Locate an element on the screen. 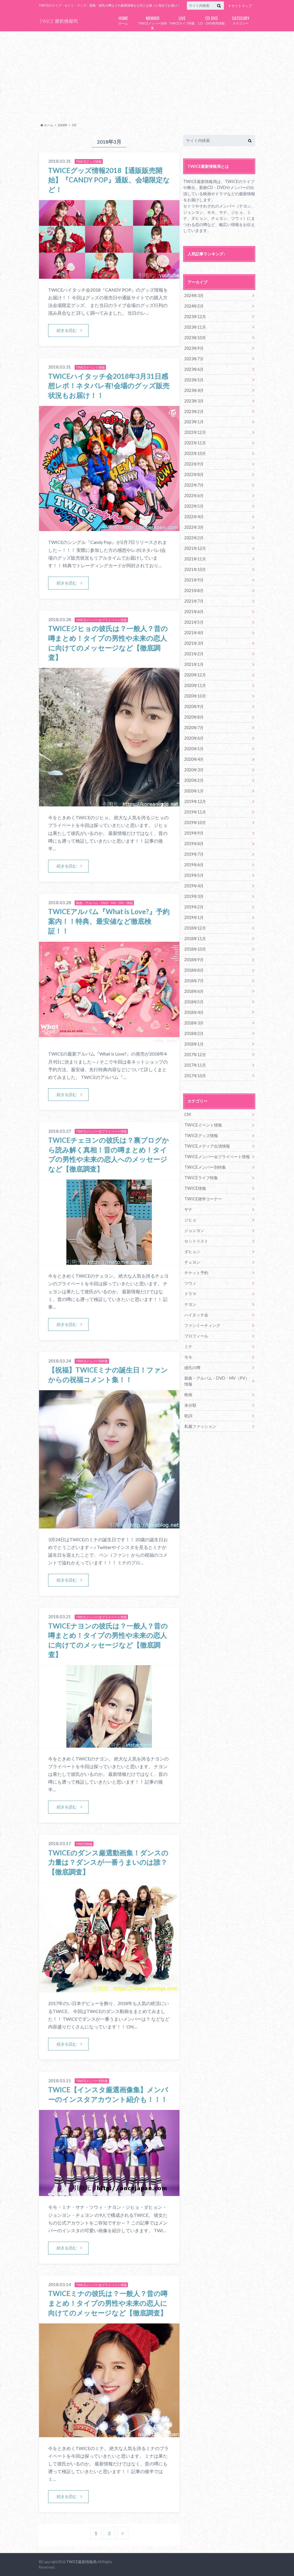  彼氏の噂 is located at coordinates (192, 1367).